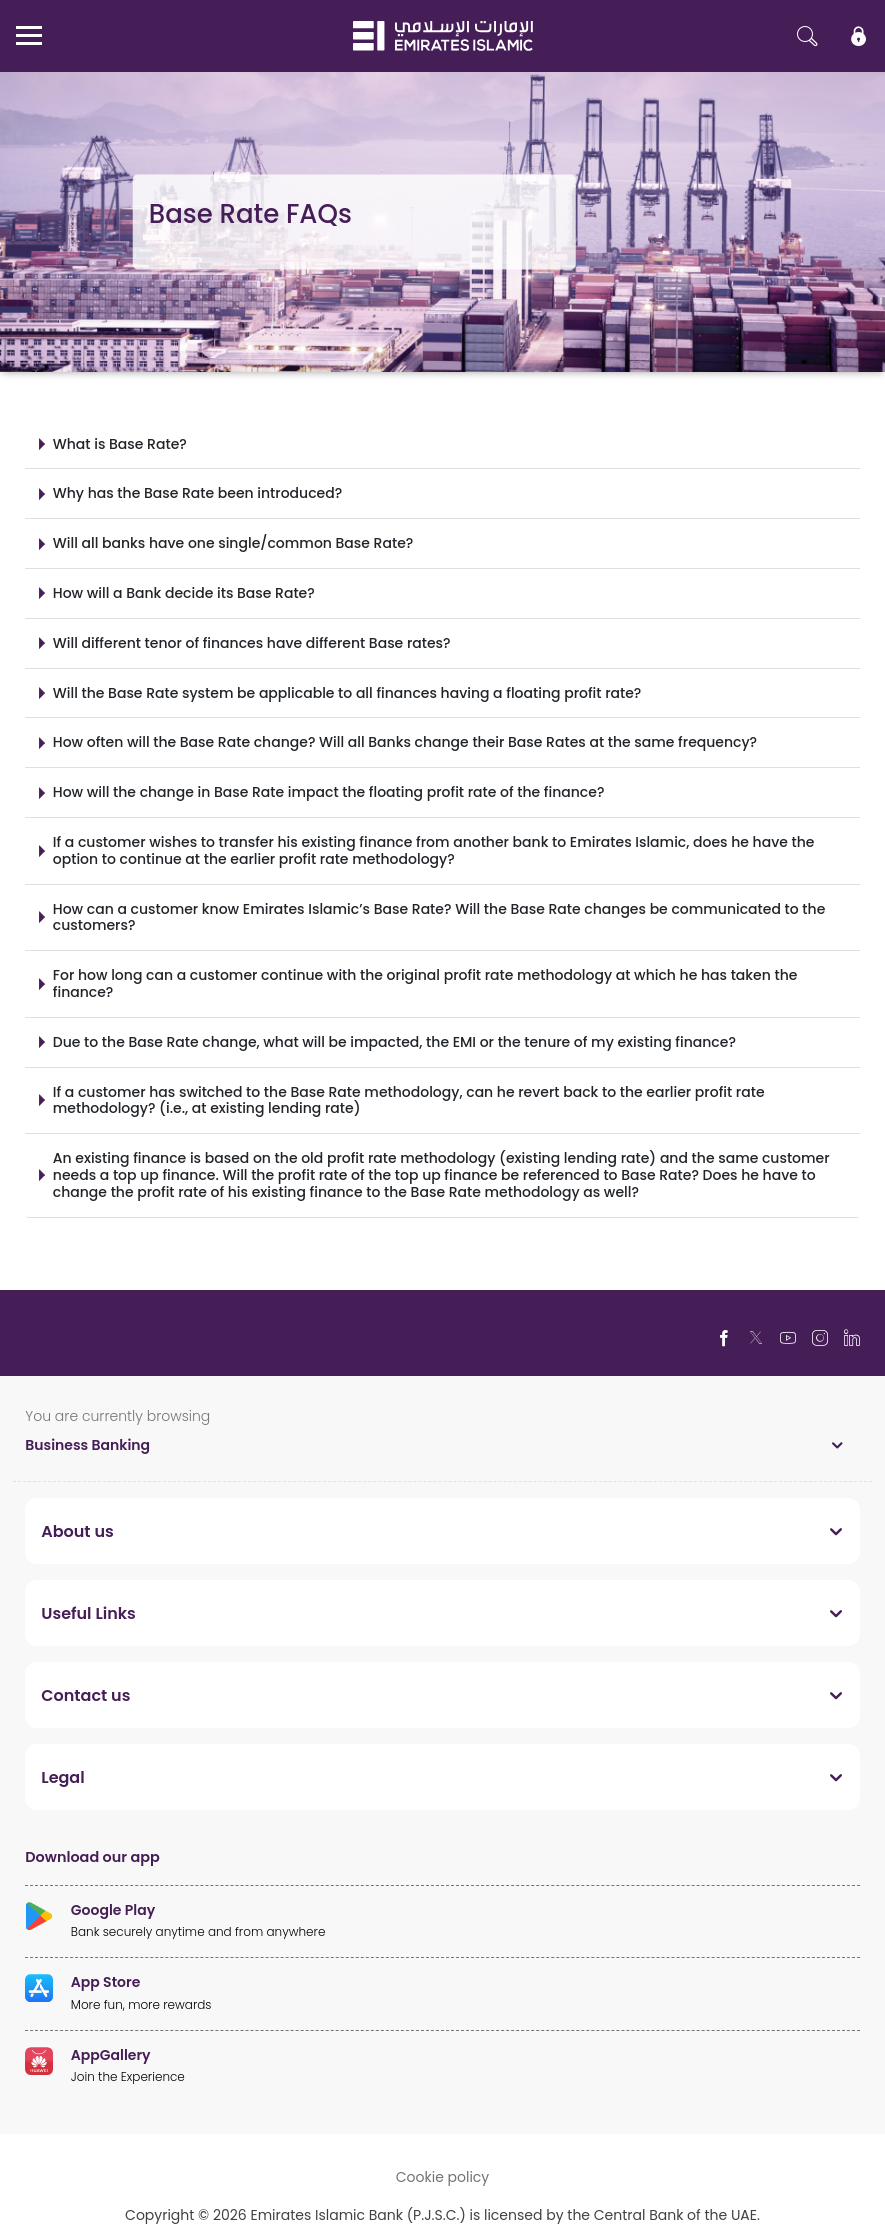 Image resolution: width=885 pixels, height=2224 pixels. I want to click on How will a Bank decide its Base Rate?, so click(184, 592).